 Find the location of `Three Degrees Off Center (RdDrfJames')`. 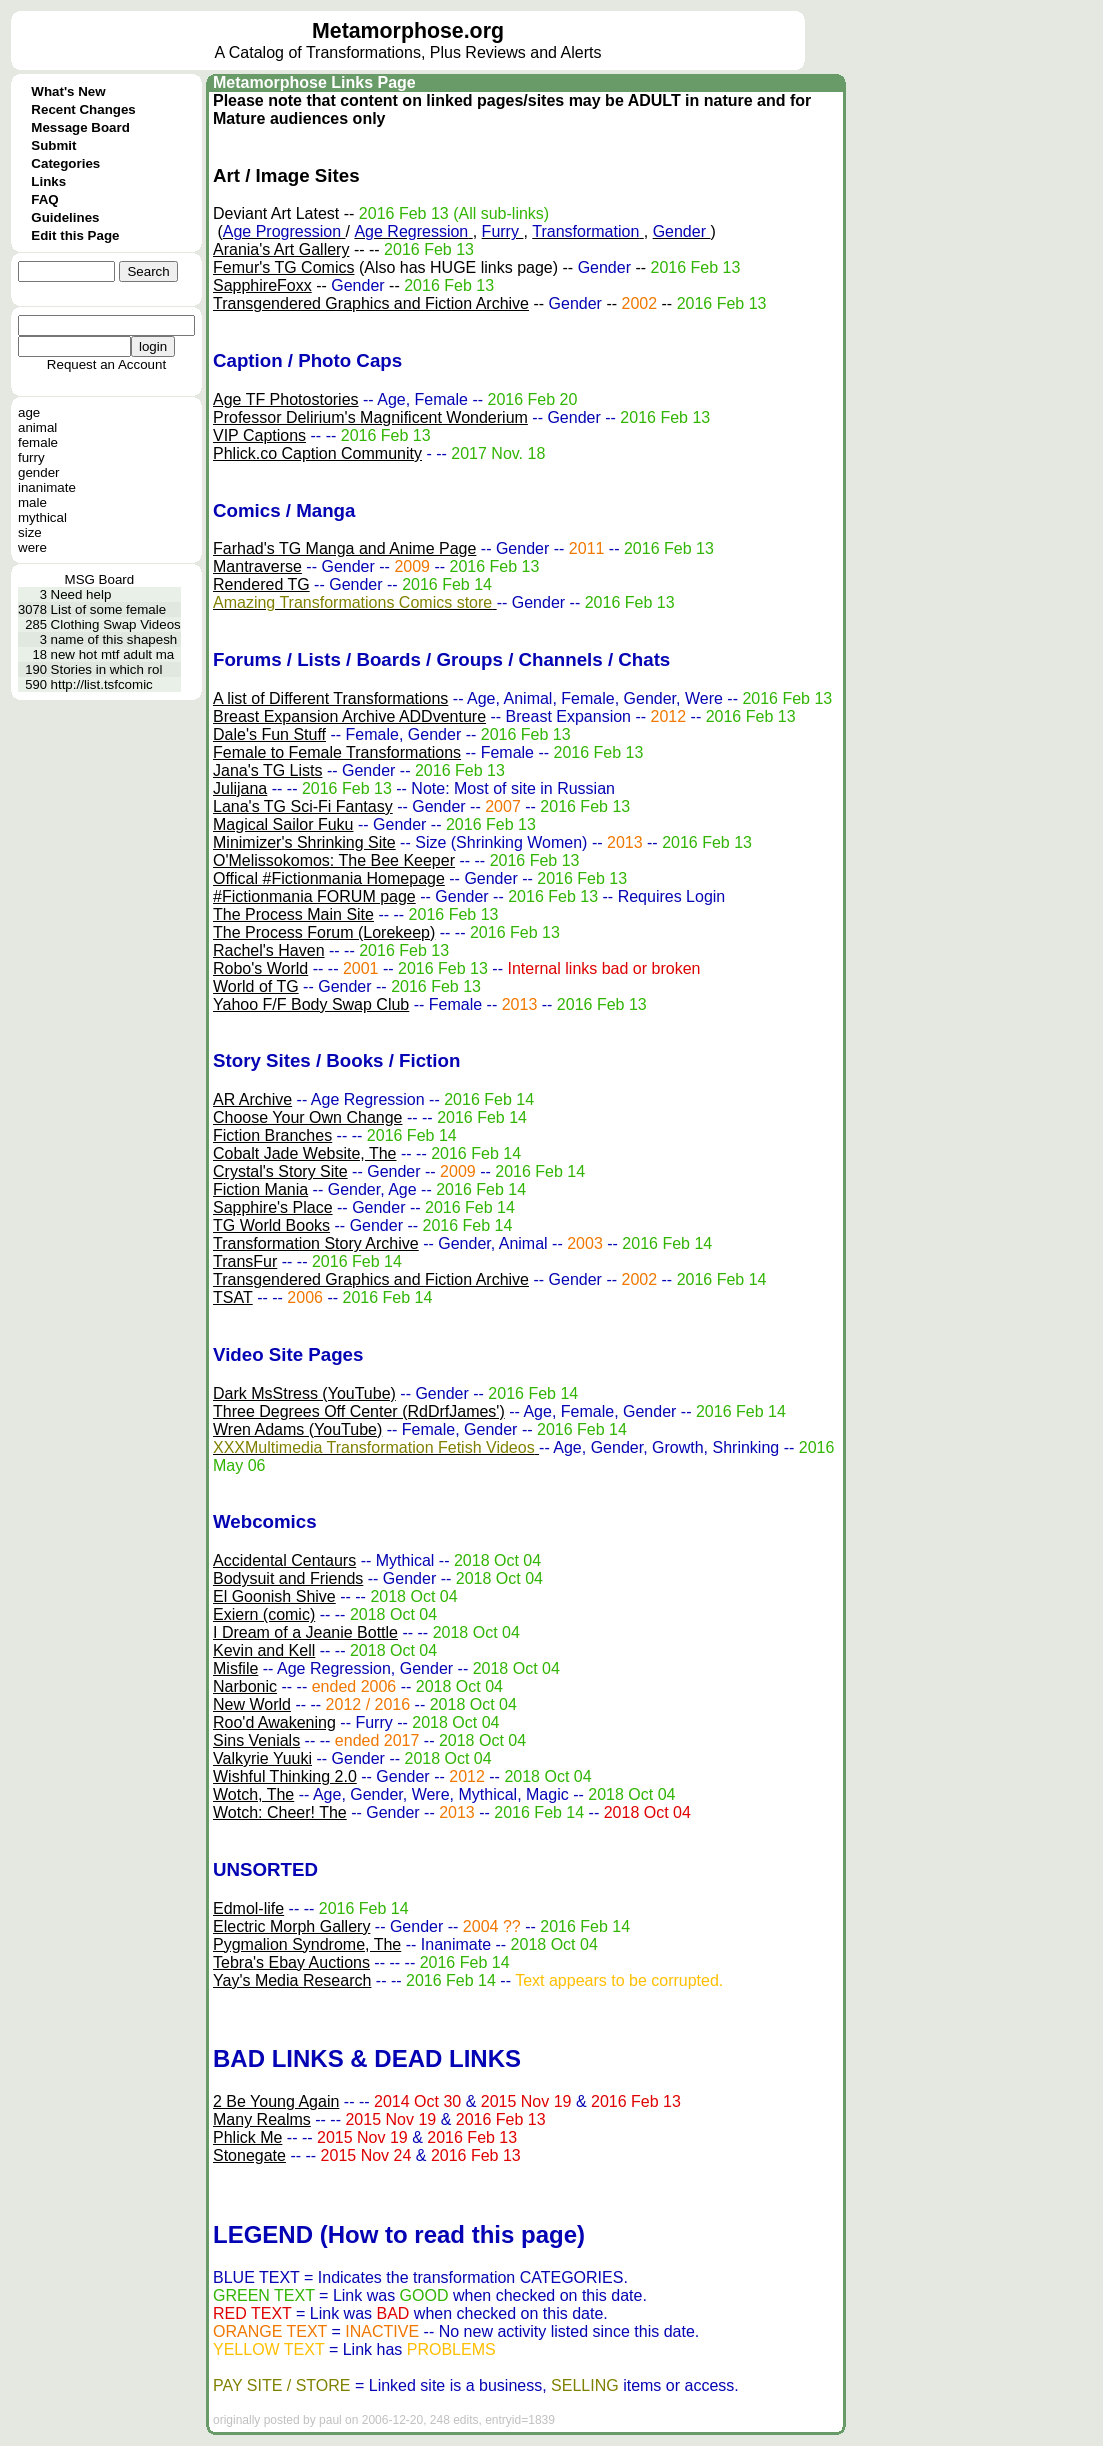

Three Degrees Off Center (RdDrfJames') is located at coordinates (359, 1411).